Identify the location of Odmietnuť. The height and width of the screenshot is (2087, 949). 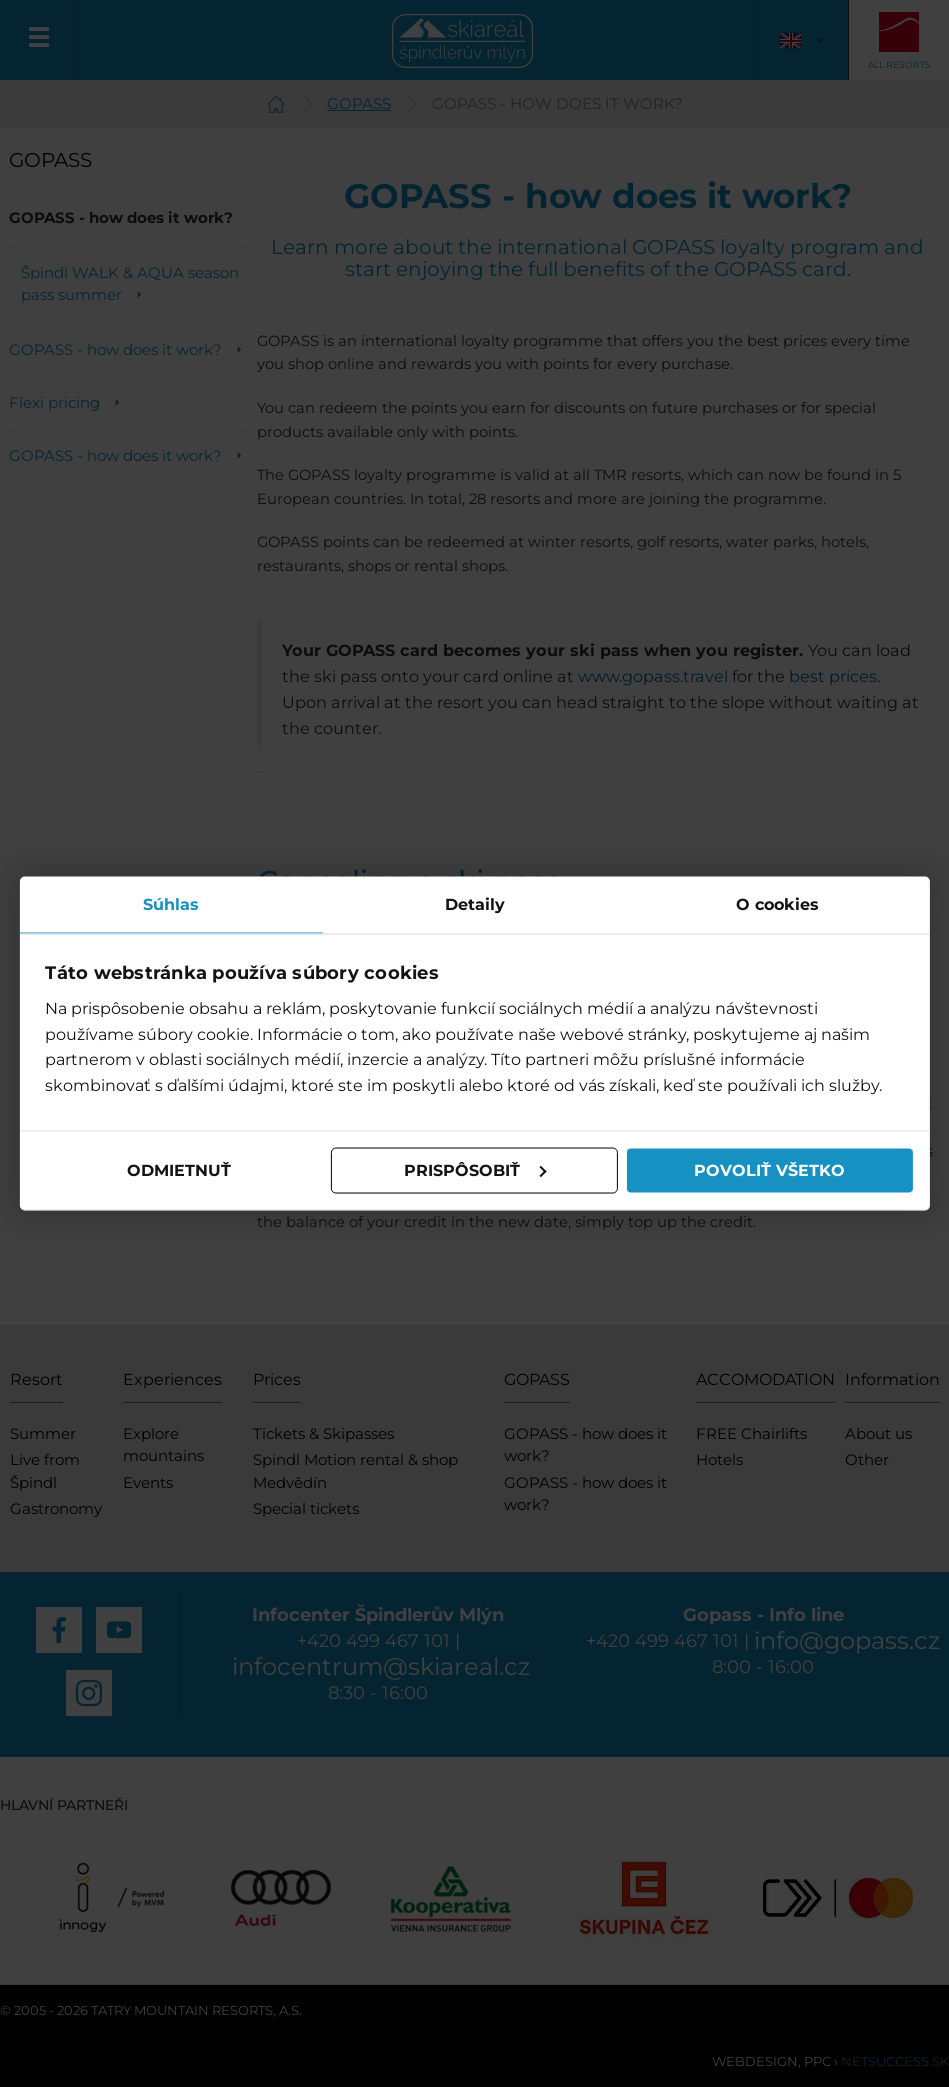
(179, 1170).